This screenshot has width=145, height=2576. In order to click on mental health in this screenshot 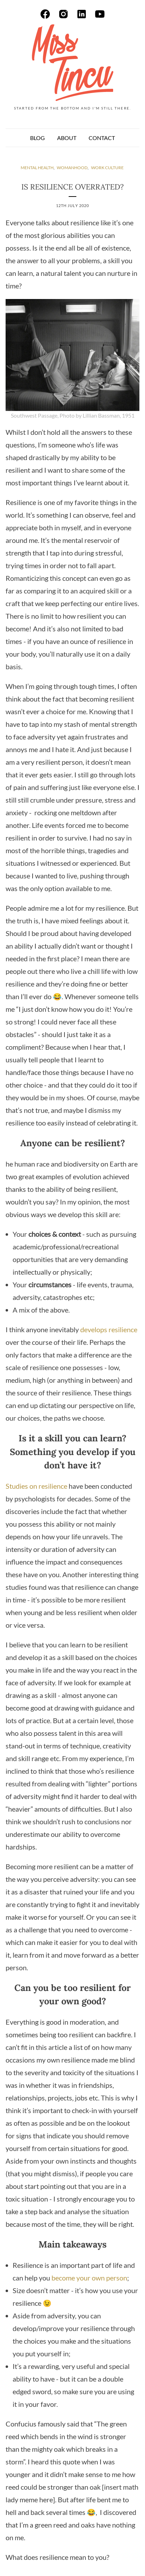, I will do `click(37, 167)`.